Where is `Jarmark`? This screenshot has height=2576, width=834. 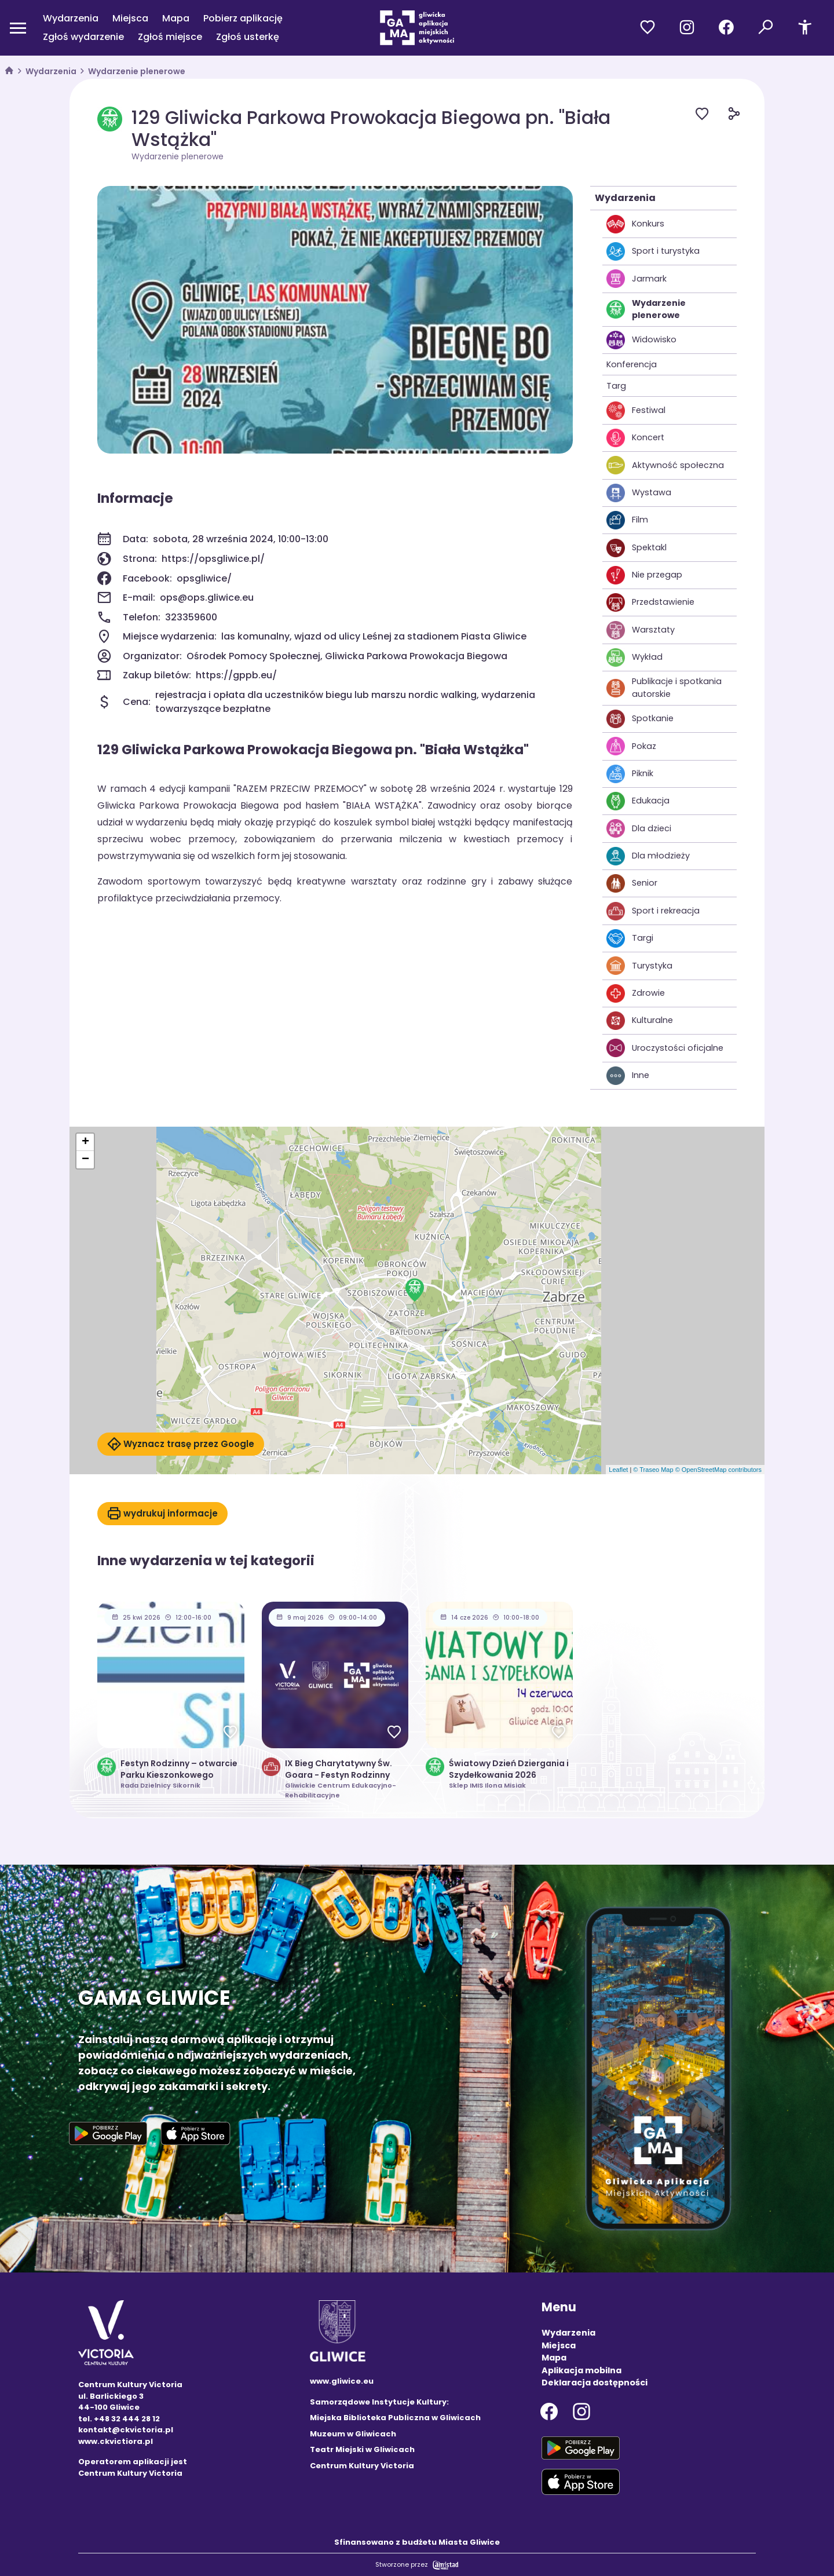
Jarmark is located at coordinates (636, 278).